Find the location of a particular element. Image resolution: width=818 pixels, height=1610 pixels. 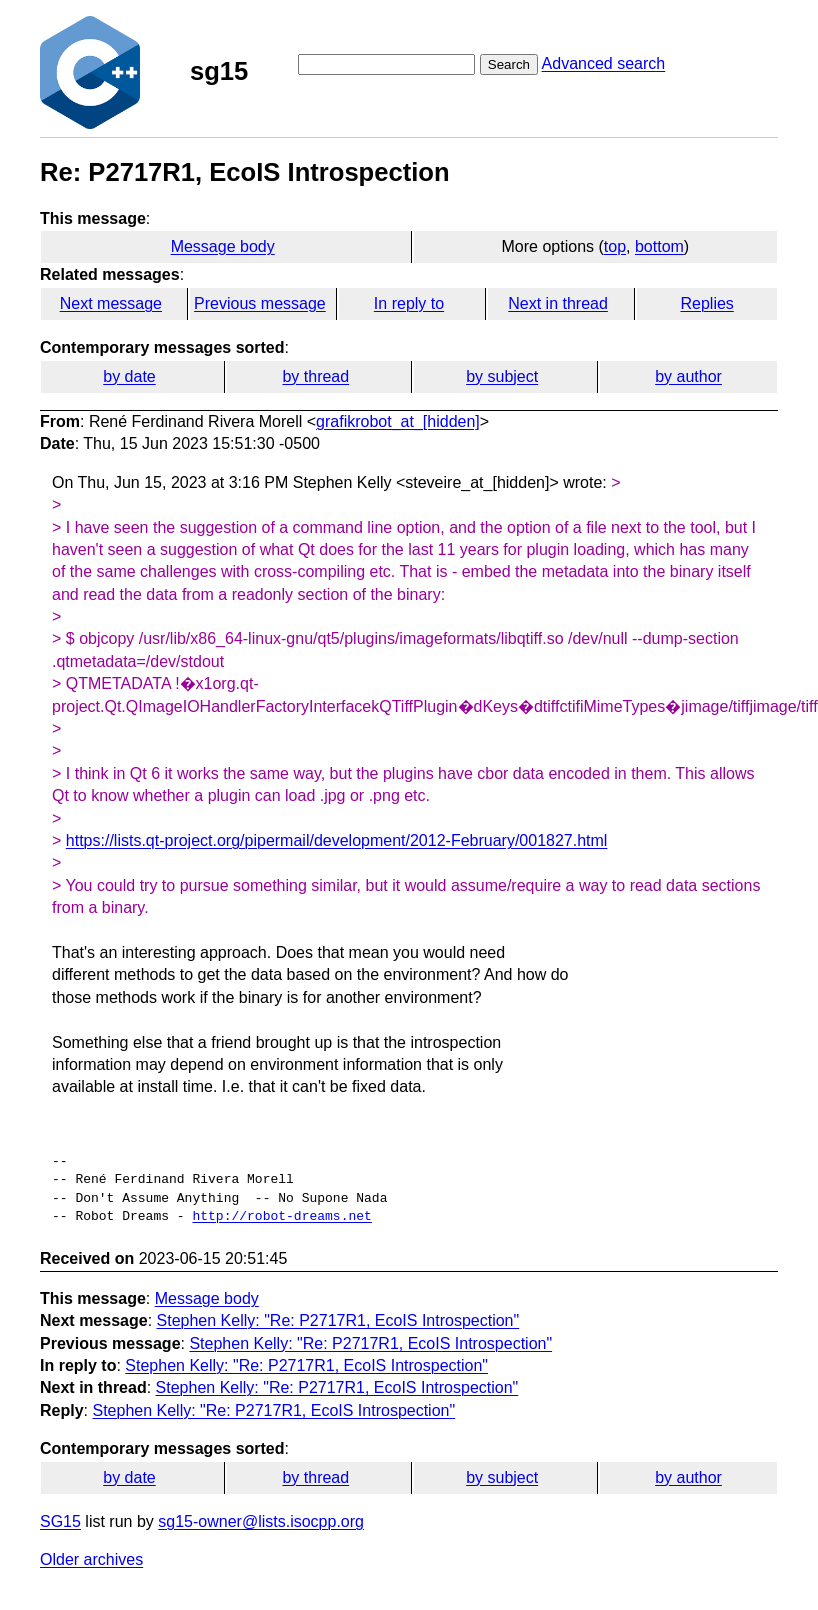

Replies is located at coordinates (706, 303).